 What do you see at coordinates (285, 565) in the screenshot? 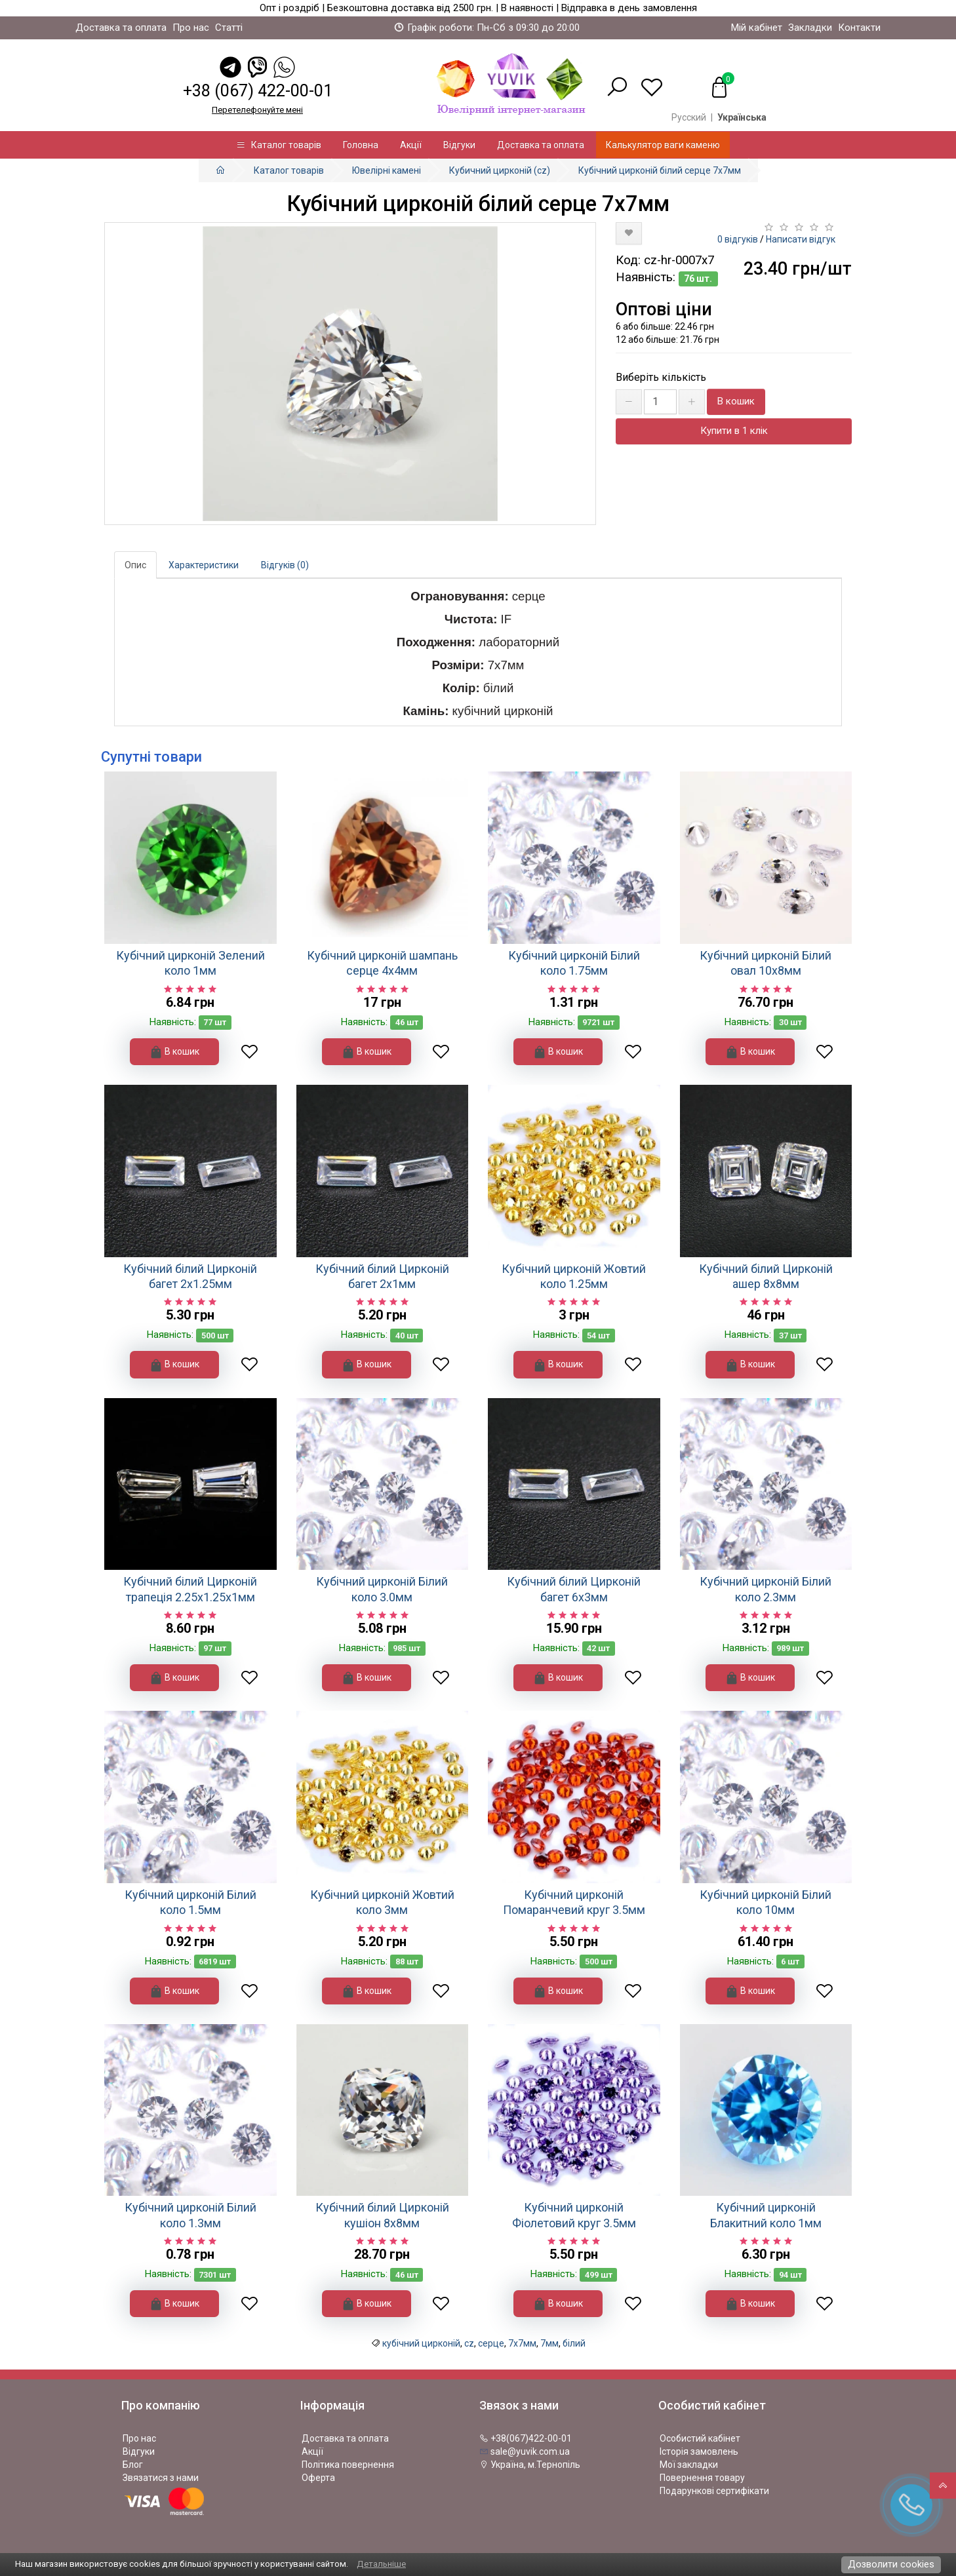
I see `Відгуків (0)` at bounding box center [285, 565].